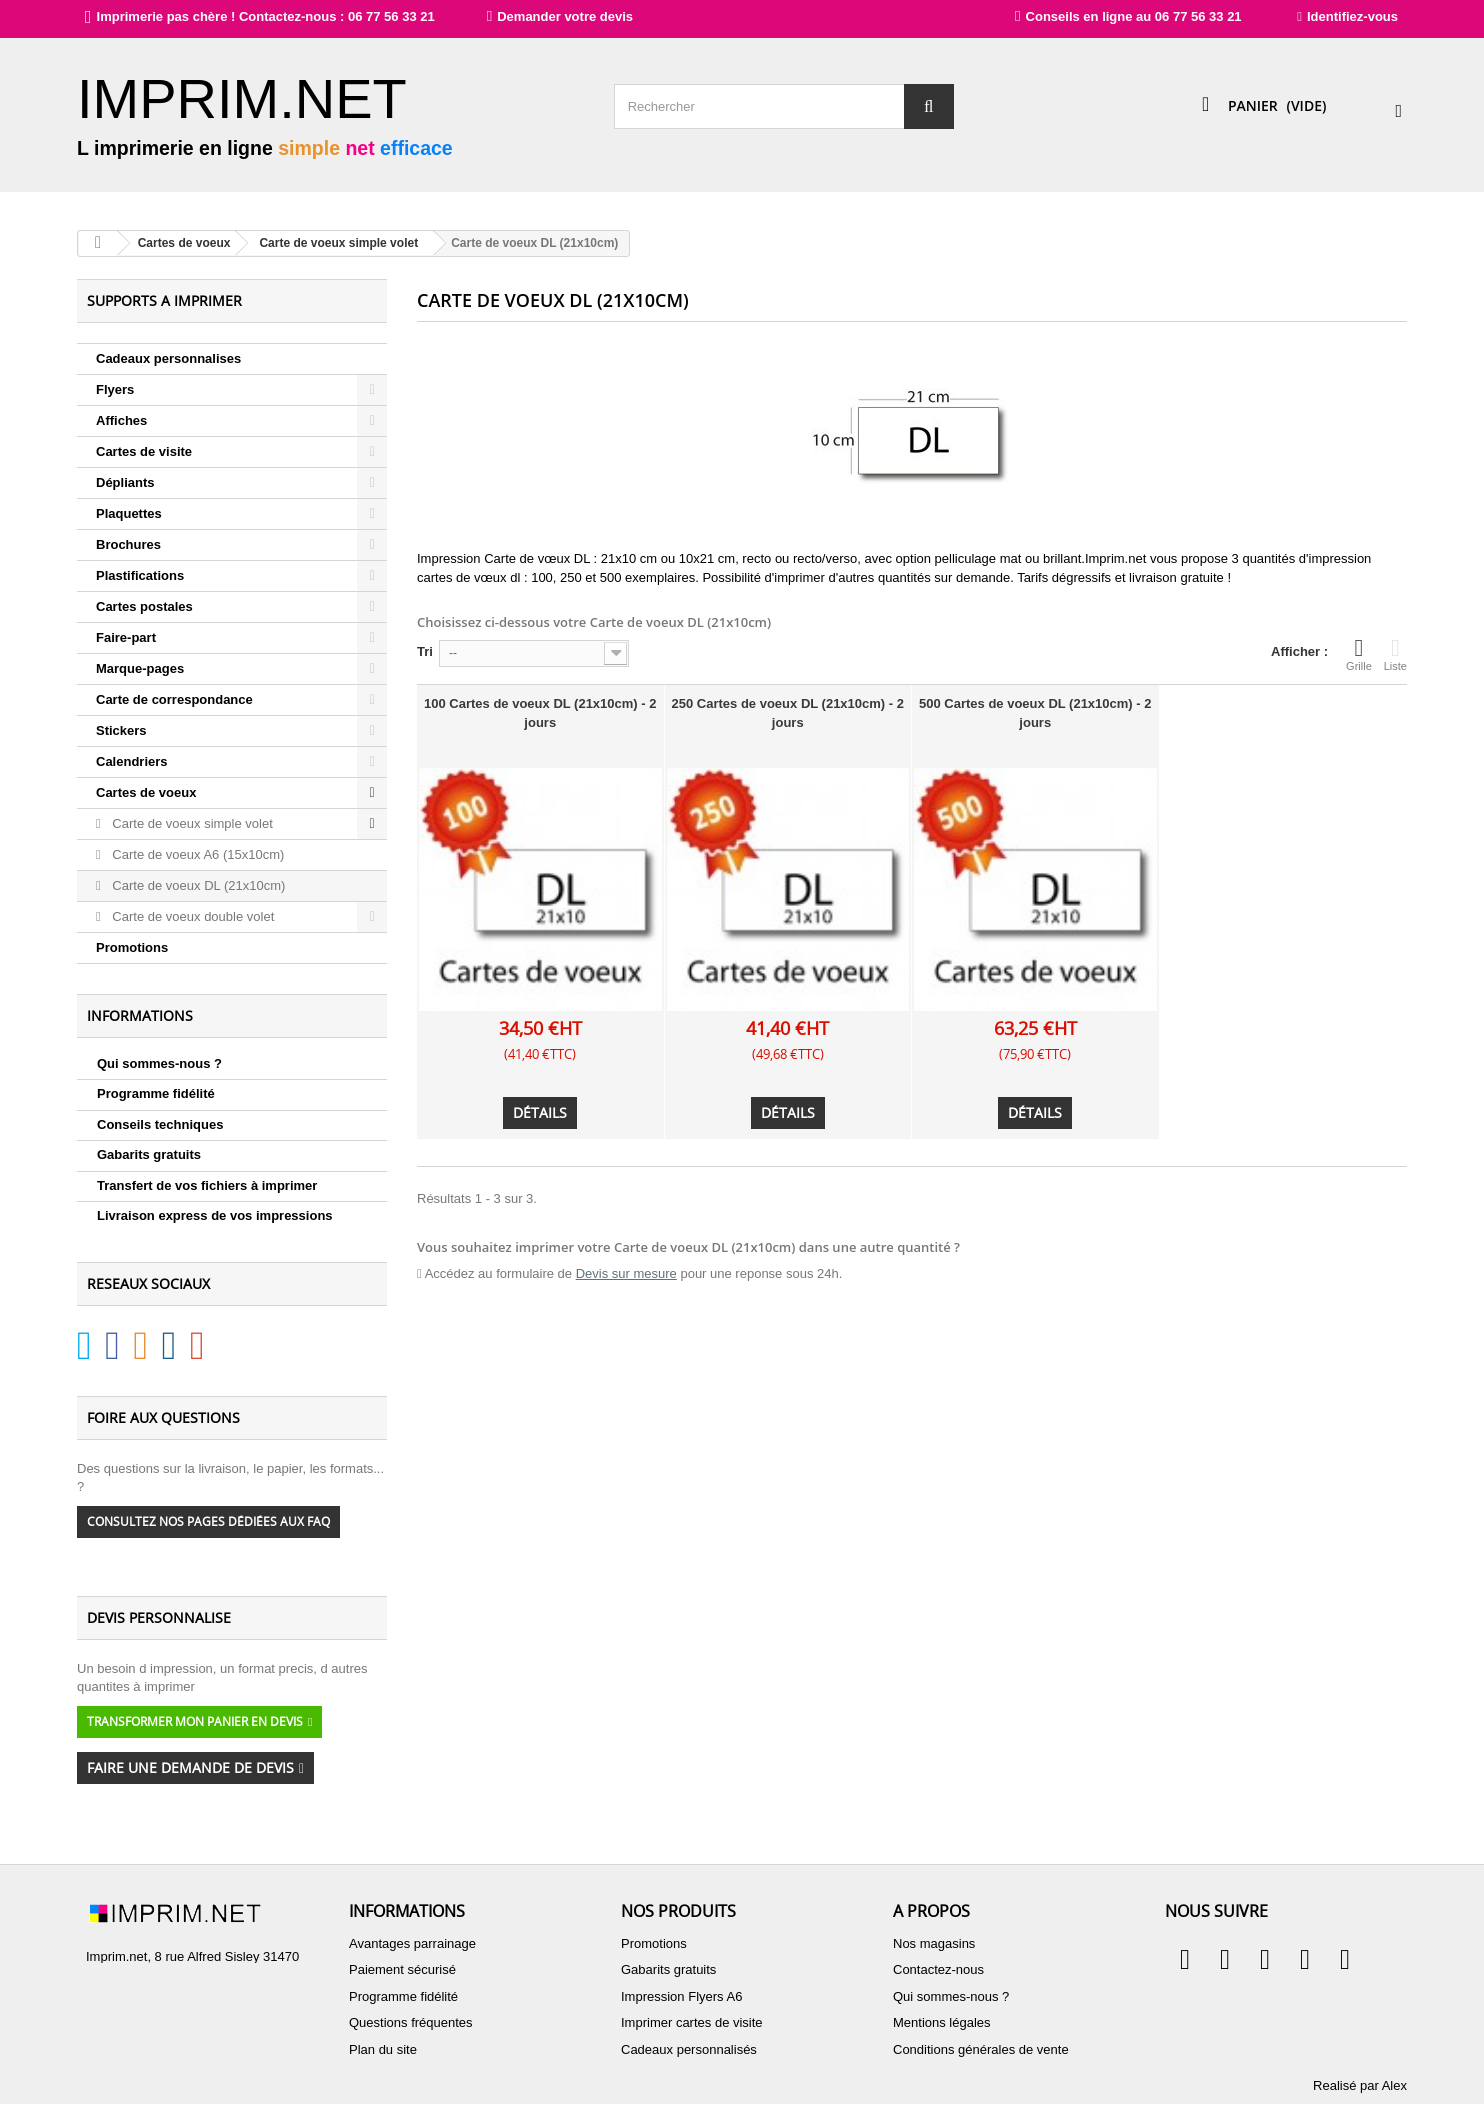  What do you see at coordinates (788, 713) in the screenshot?
I see `250 Cartes de voeux DL (21x10cm) - 2 jours` at bounding box center [788, 713].